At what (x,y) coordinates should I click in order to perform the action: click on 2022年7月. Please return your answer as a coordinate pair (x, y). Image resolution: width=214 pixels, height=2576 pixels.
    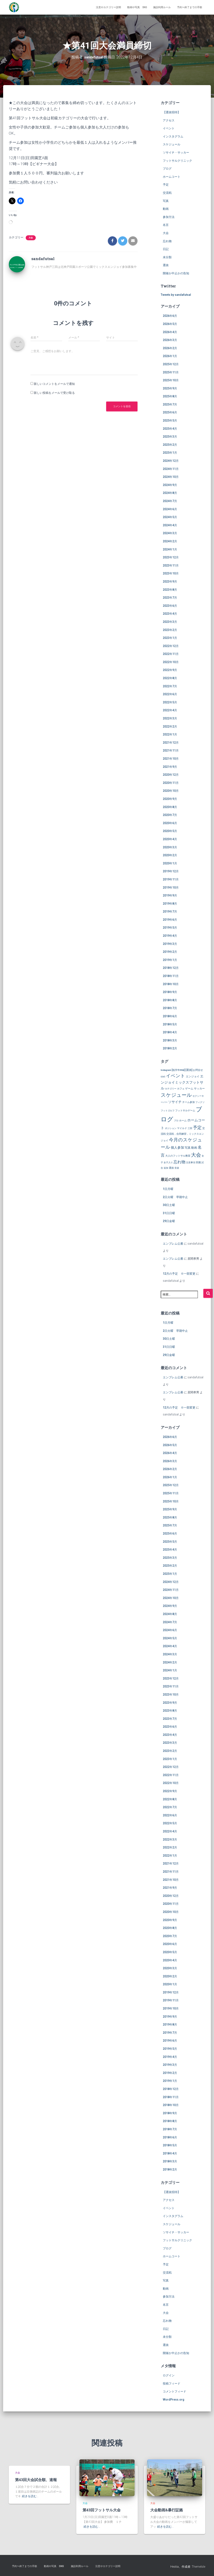
    Looking at the image, I should click on (170, 686).